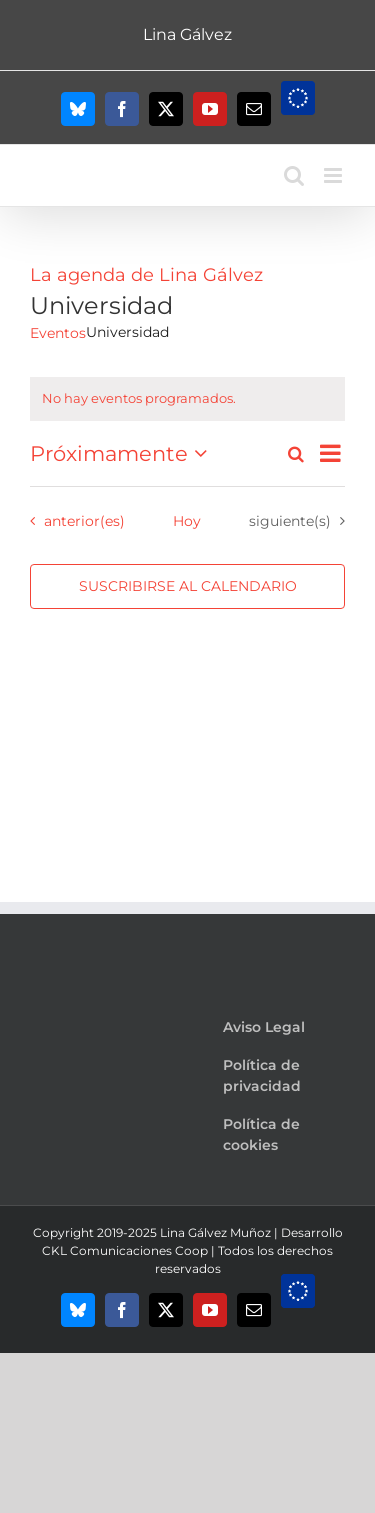  I want to click on Suscribirse al calendario, so click(188, 586).